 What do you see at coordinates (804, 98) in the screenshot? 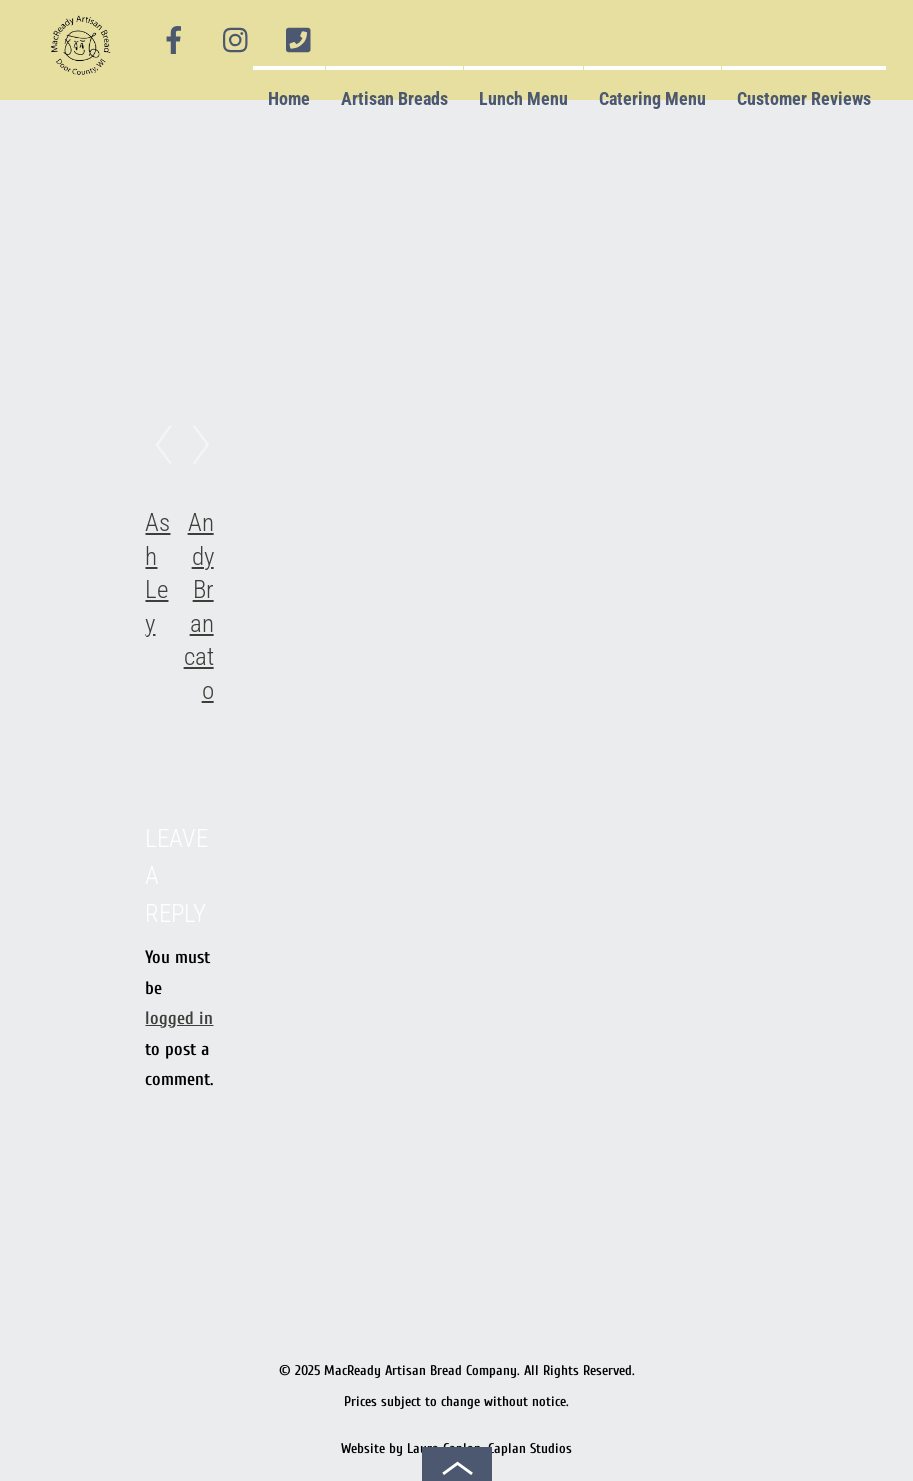
I see `Customer Reviews` at bounding box center [804, 98].